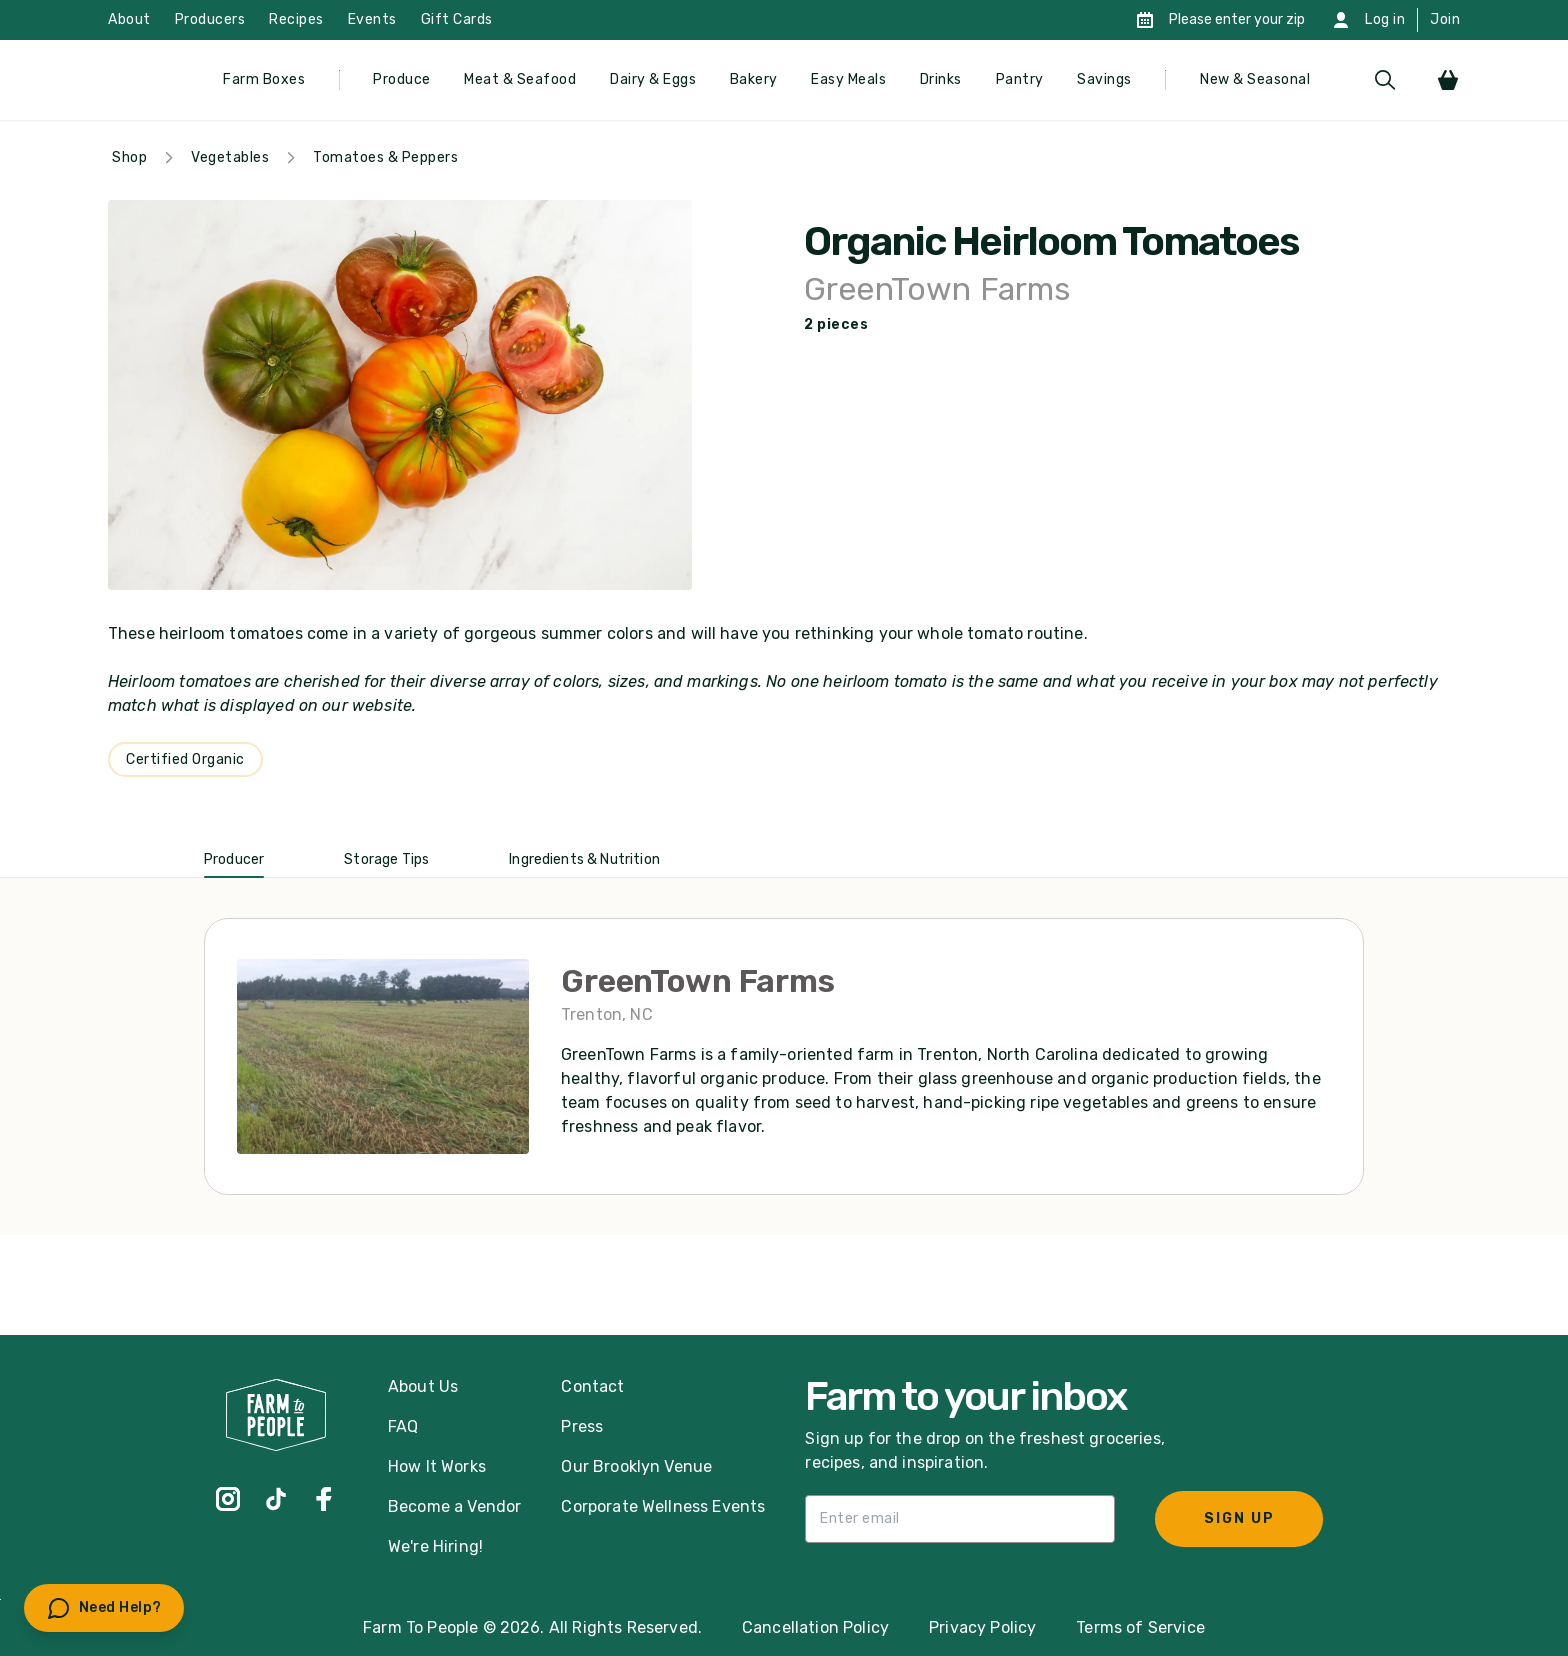  What do you see at coordinates (663, 1506) in the screenshot?
I see `Corporate Wellness Events` at bounding box center [663, 1506].